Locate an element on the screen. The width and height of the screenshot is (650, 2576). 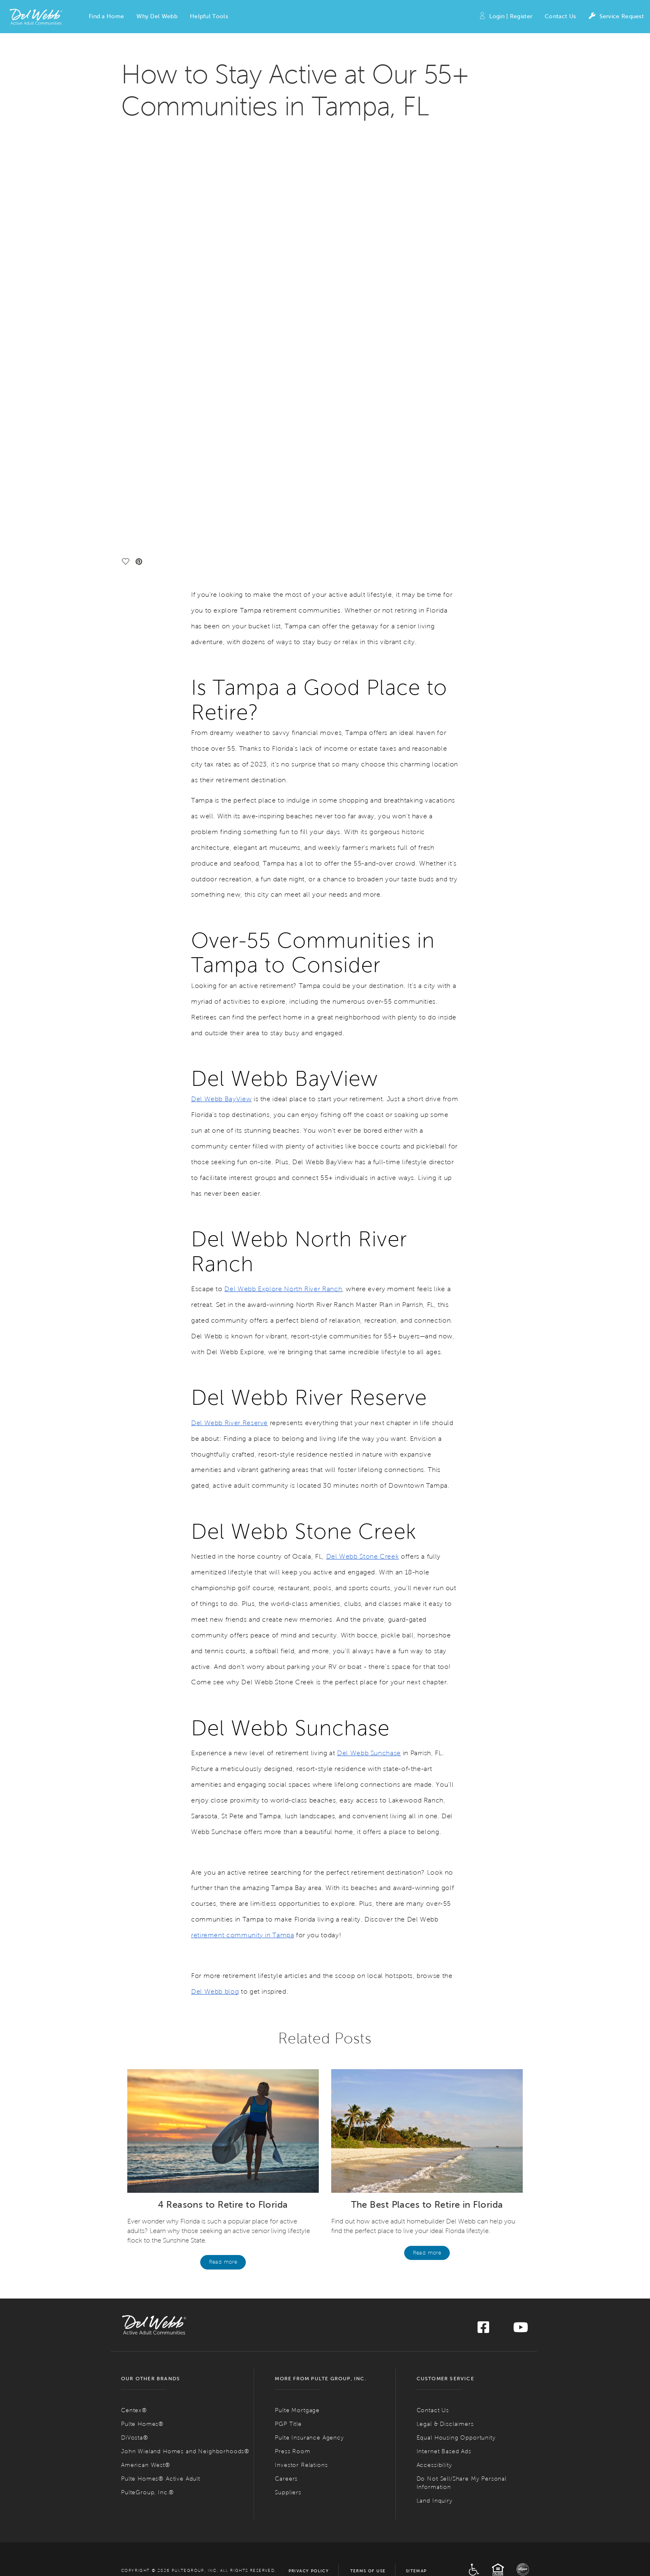
ACTIVE ADULT COMMUNITIES IN MARYLAND is located at coordinates (312, 2375).